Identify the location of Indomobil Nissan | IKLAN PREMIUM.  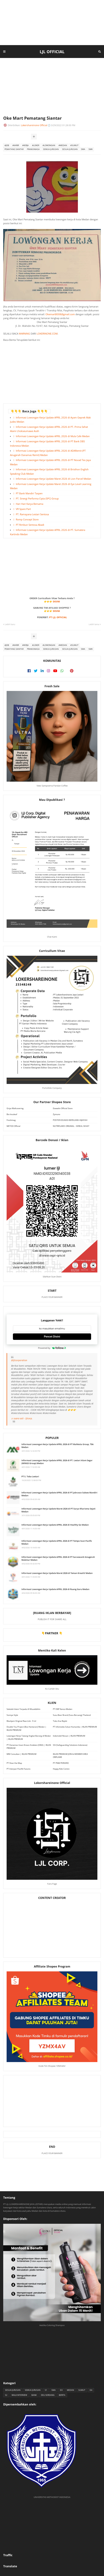
(69, 1735).